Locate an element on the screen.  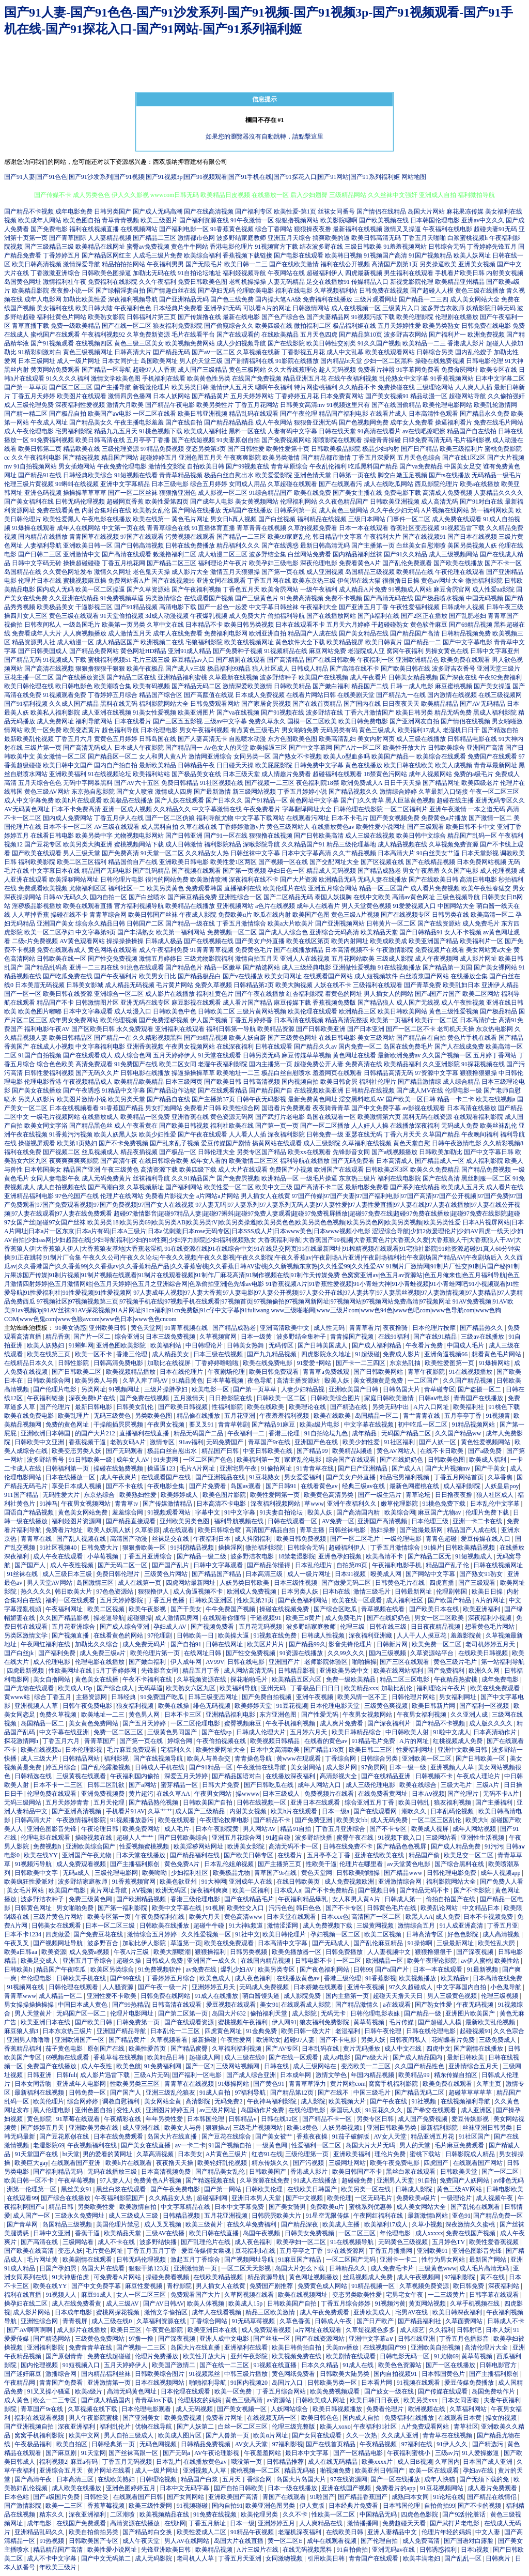
三级av片 is located at coordinates (447, 2453).